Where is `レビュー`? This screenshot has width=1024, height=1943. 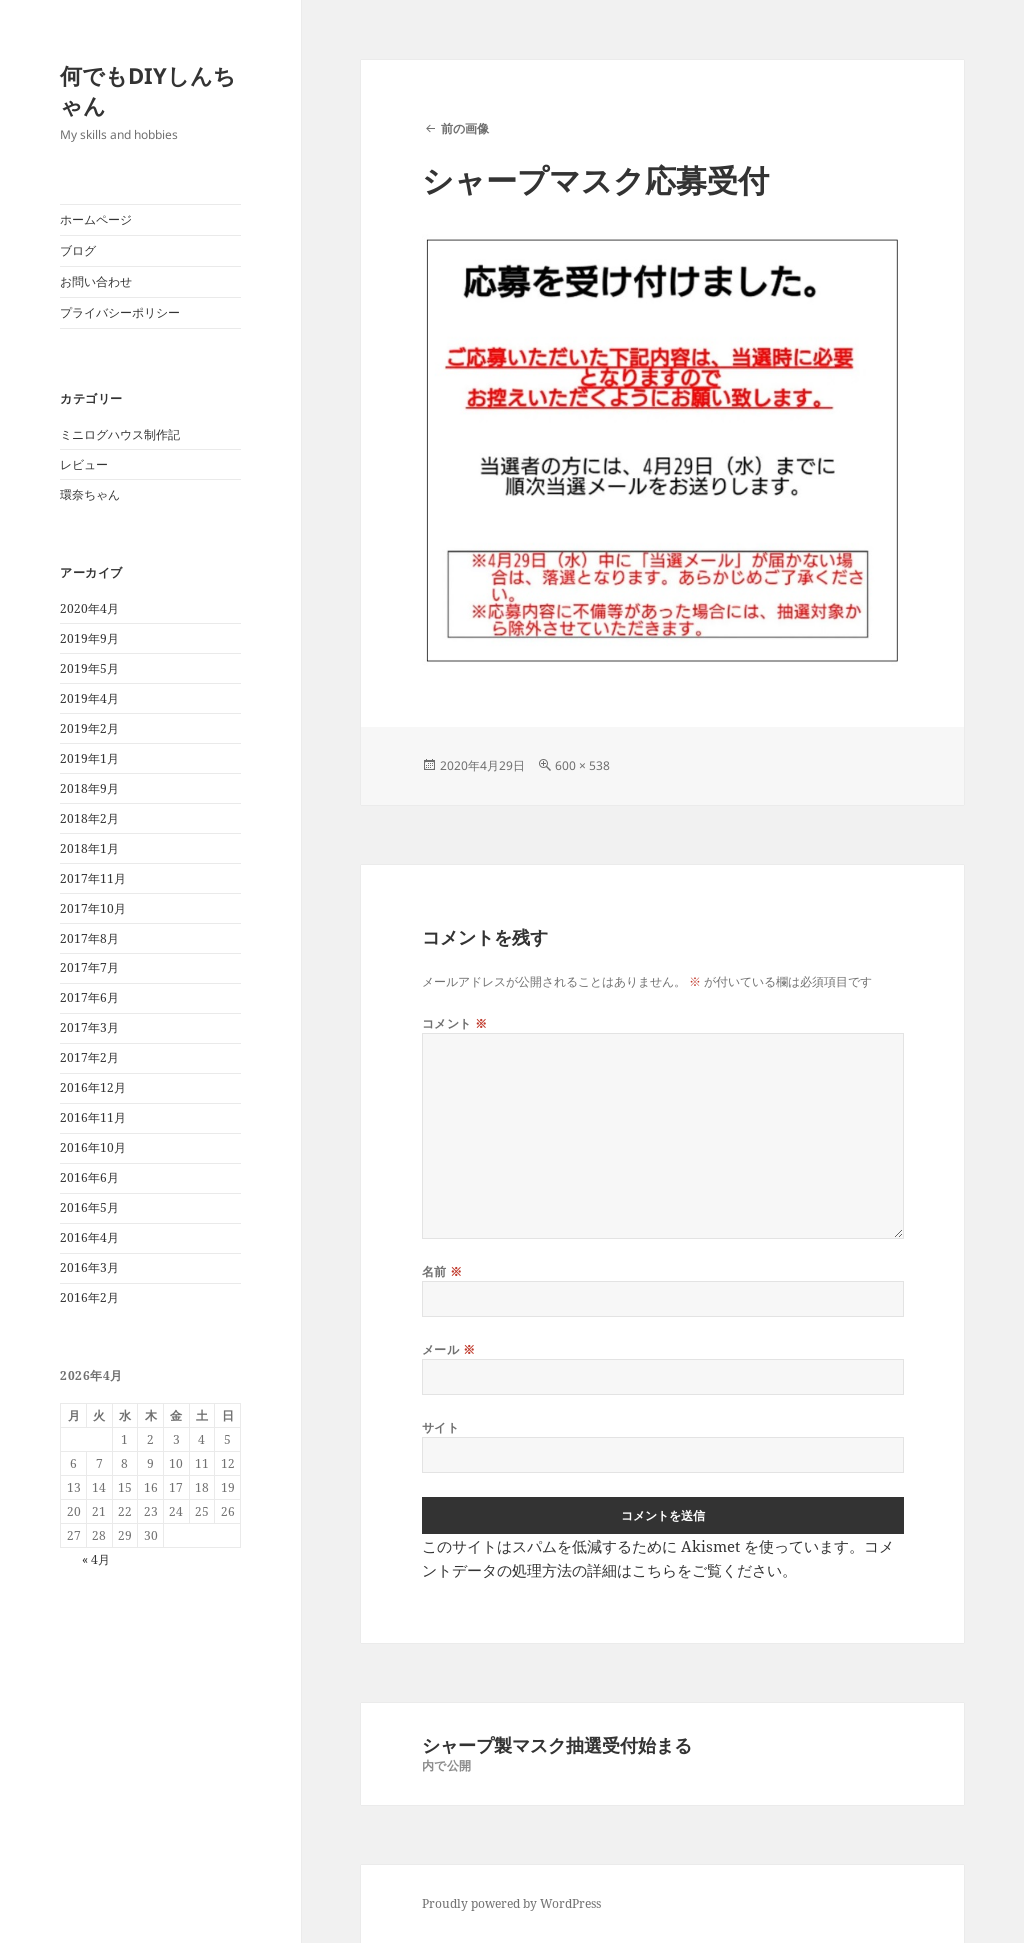 レビュー is located at coordinates (84, 464).